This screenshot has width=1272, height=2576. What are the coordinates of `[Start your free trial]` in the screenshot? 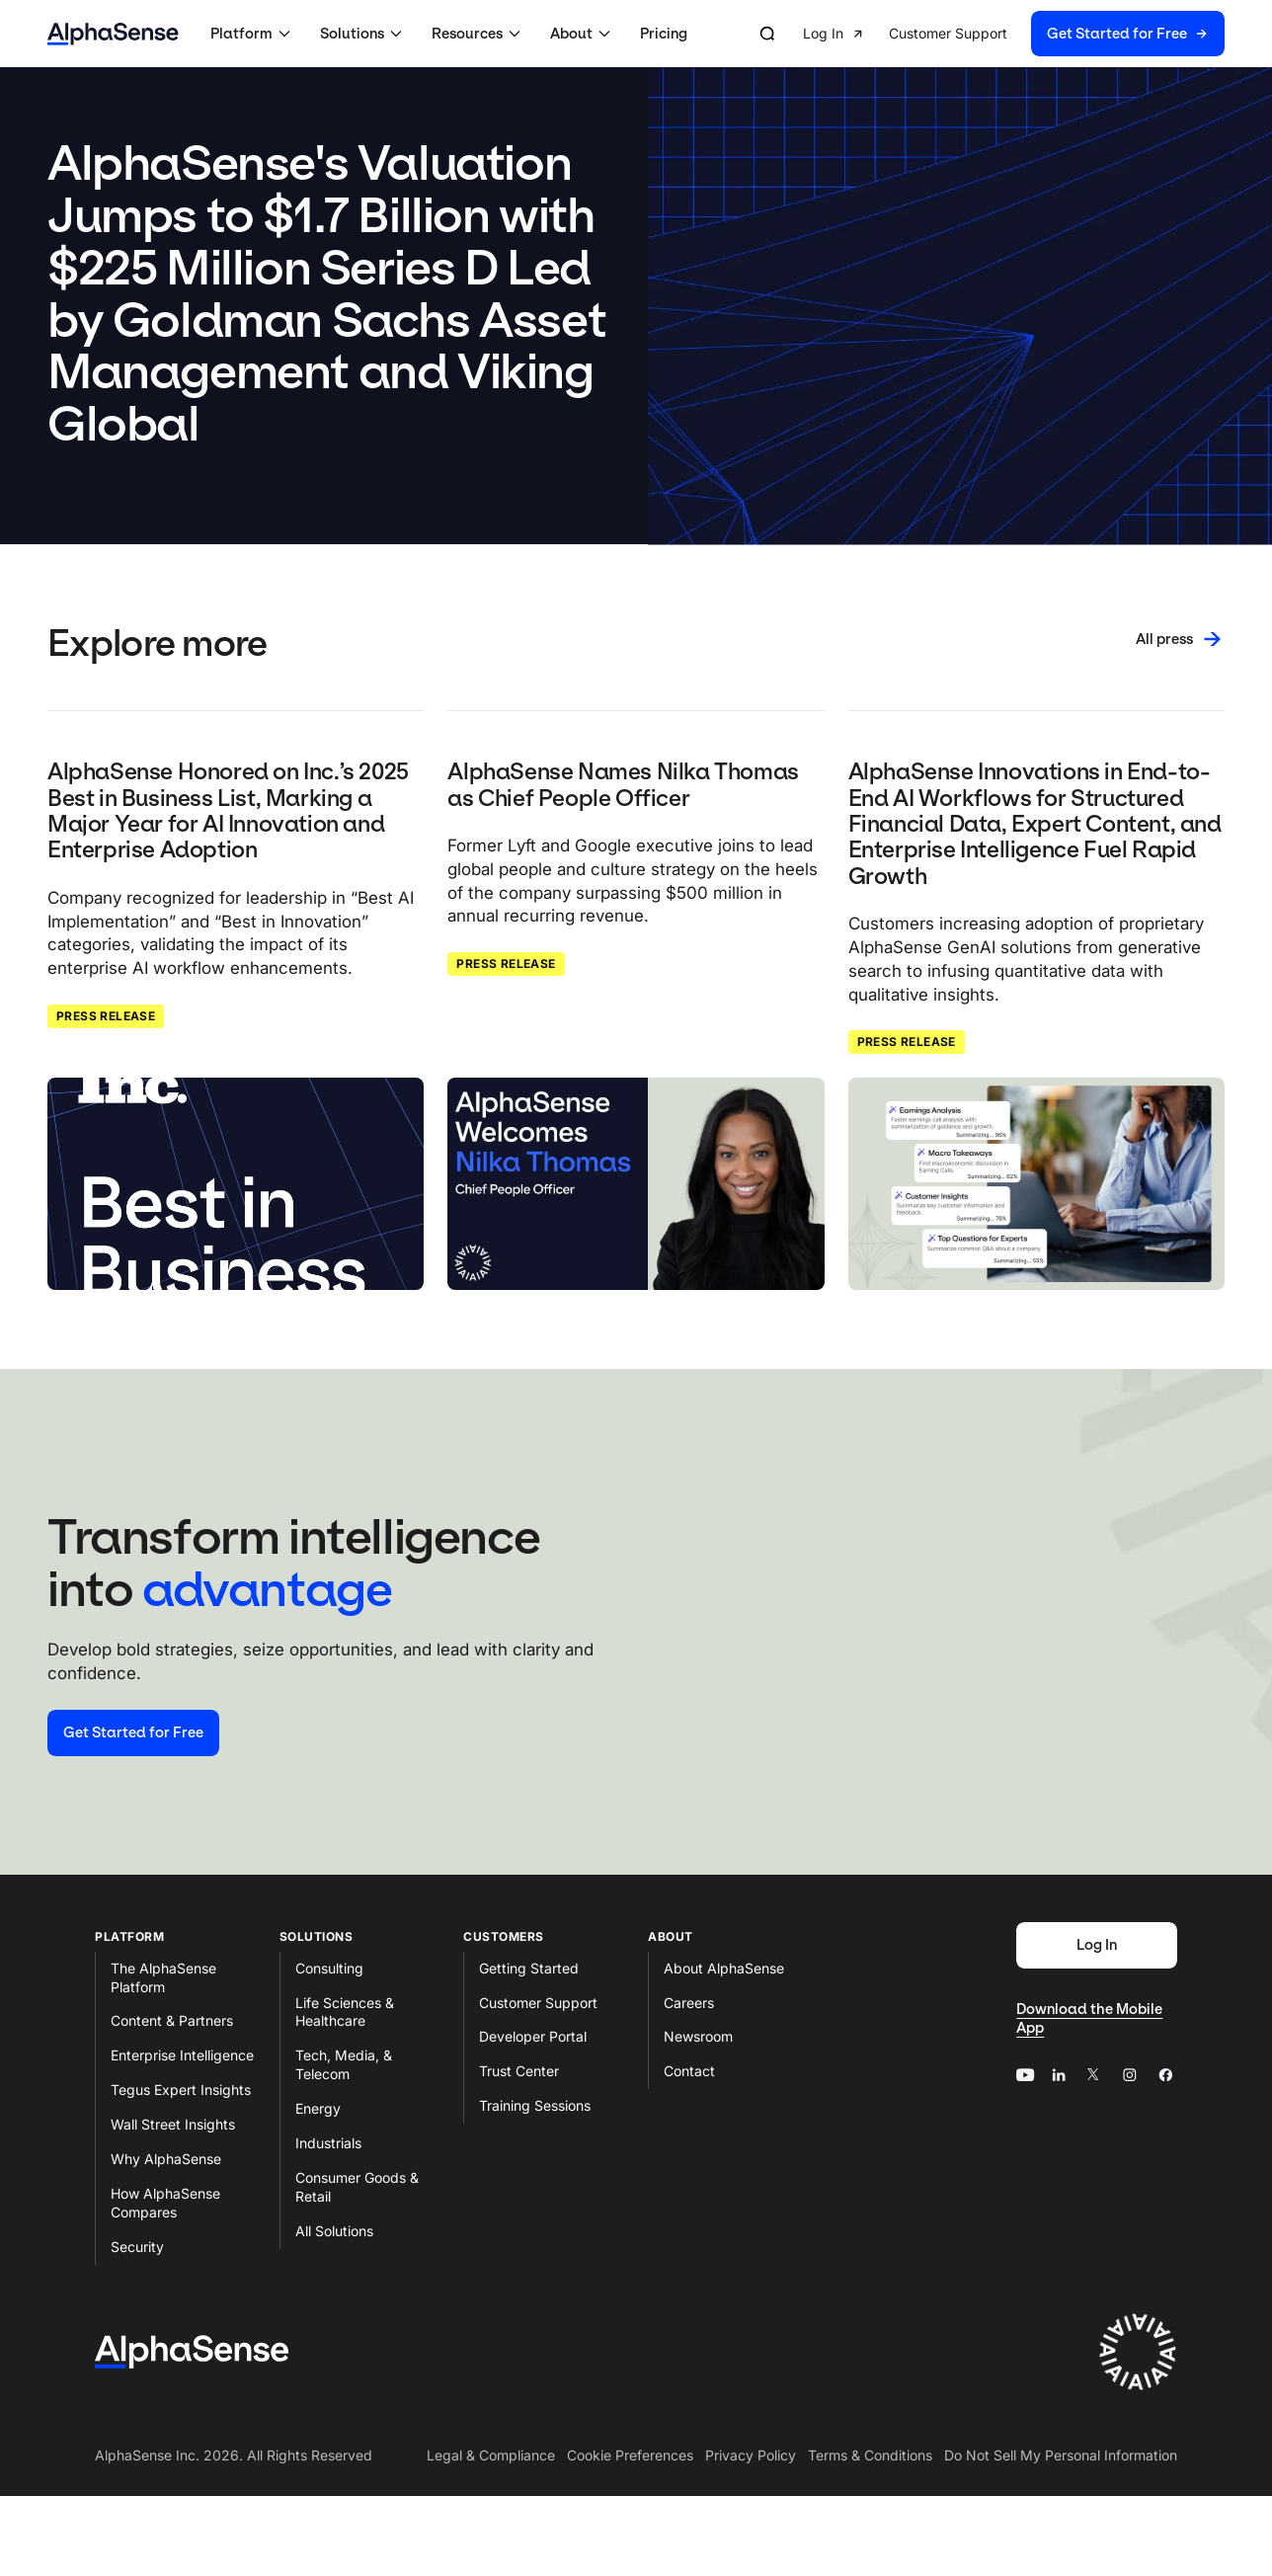 It's located at (133, 1733).